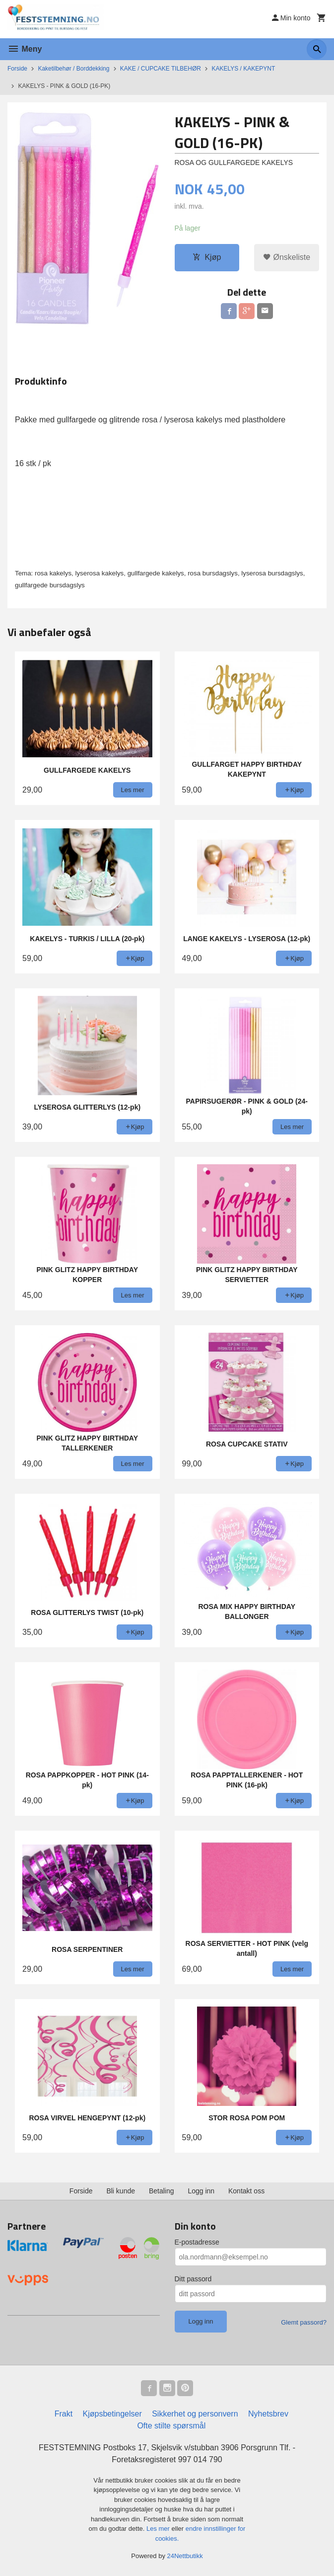 Image resolution: width=334 pixels, height=2576 pixels. I want to click on Les mer, so click(159, 2528).